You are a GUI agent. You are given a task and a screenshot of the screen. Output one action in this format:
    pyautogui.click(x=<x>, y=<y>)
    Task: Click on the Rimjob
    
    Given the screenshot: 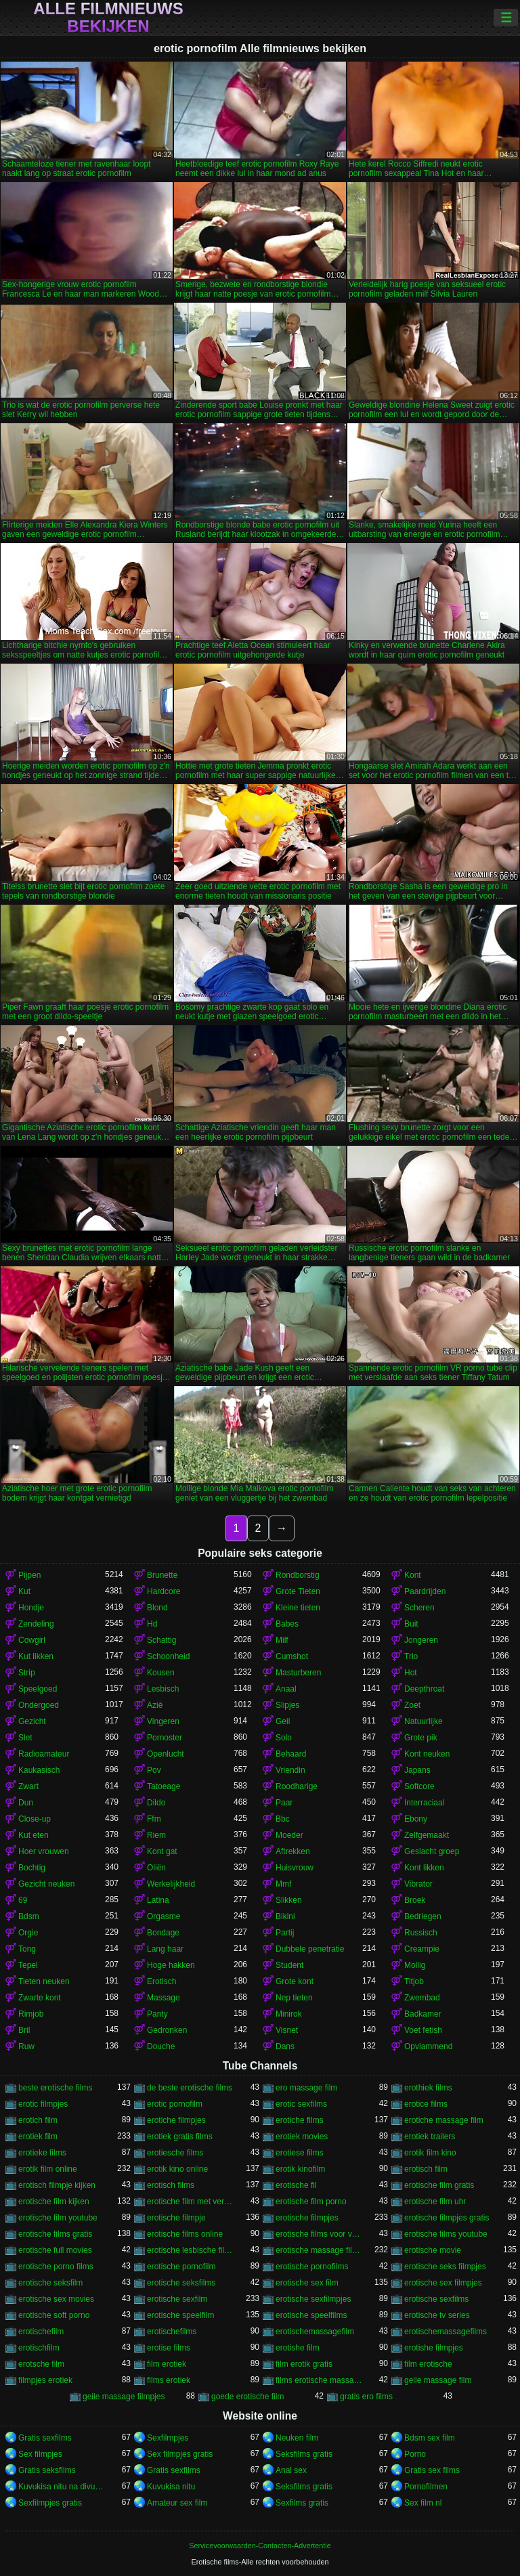 What is the action you would take?
    pyautogui.click(x=30, y=2014)
    